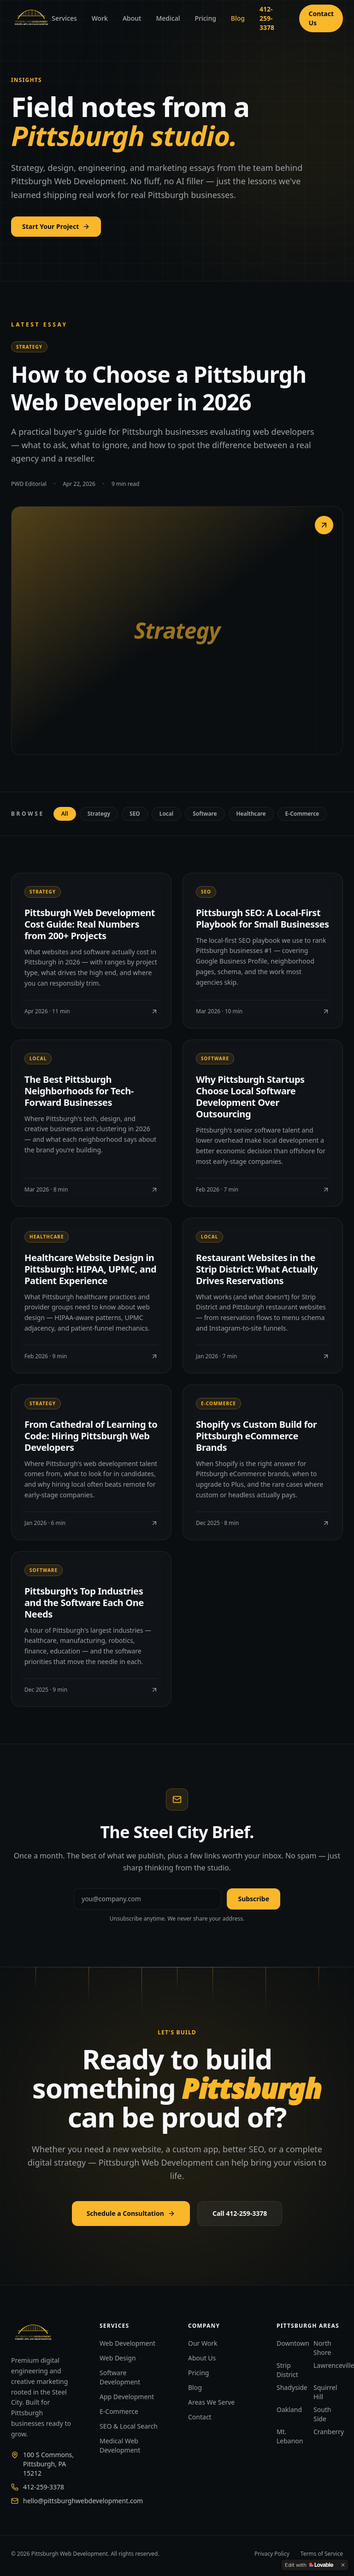  Describe the element at coordinates (129, 2426) in the screenshot. I see `SEO & Local Search` at that location.